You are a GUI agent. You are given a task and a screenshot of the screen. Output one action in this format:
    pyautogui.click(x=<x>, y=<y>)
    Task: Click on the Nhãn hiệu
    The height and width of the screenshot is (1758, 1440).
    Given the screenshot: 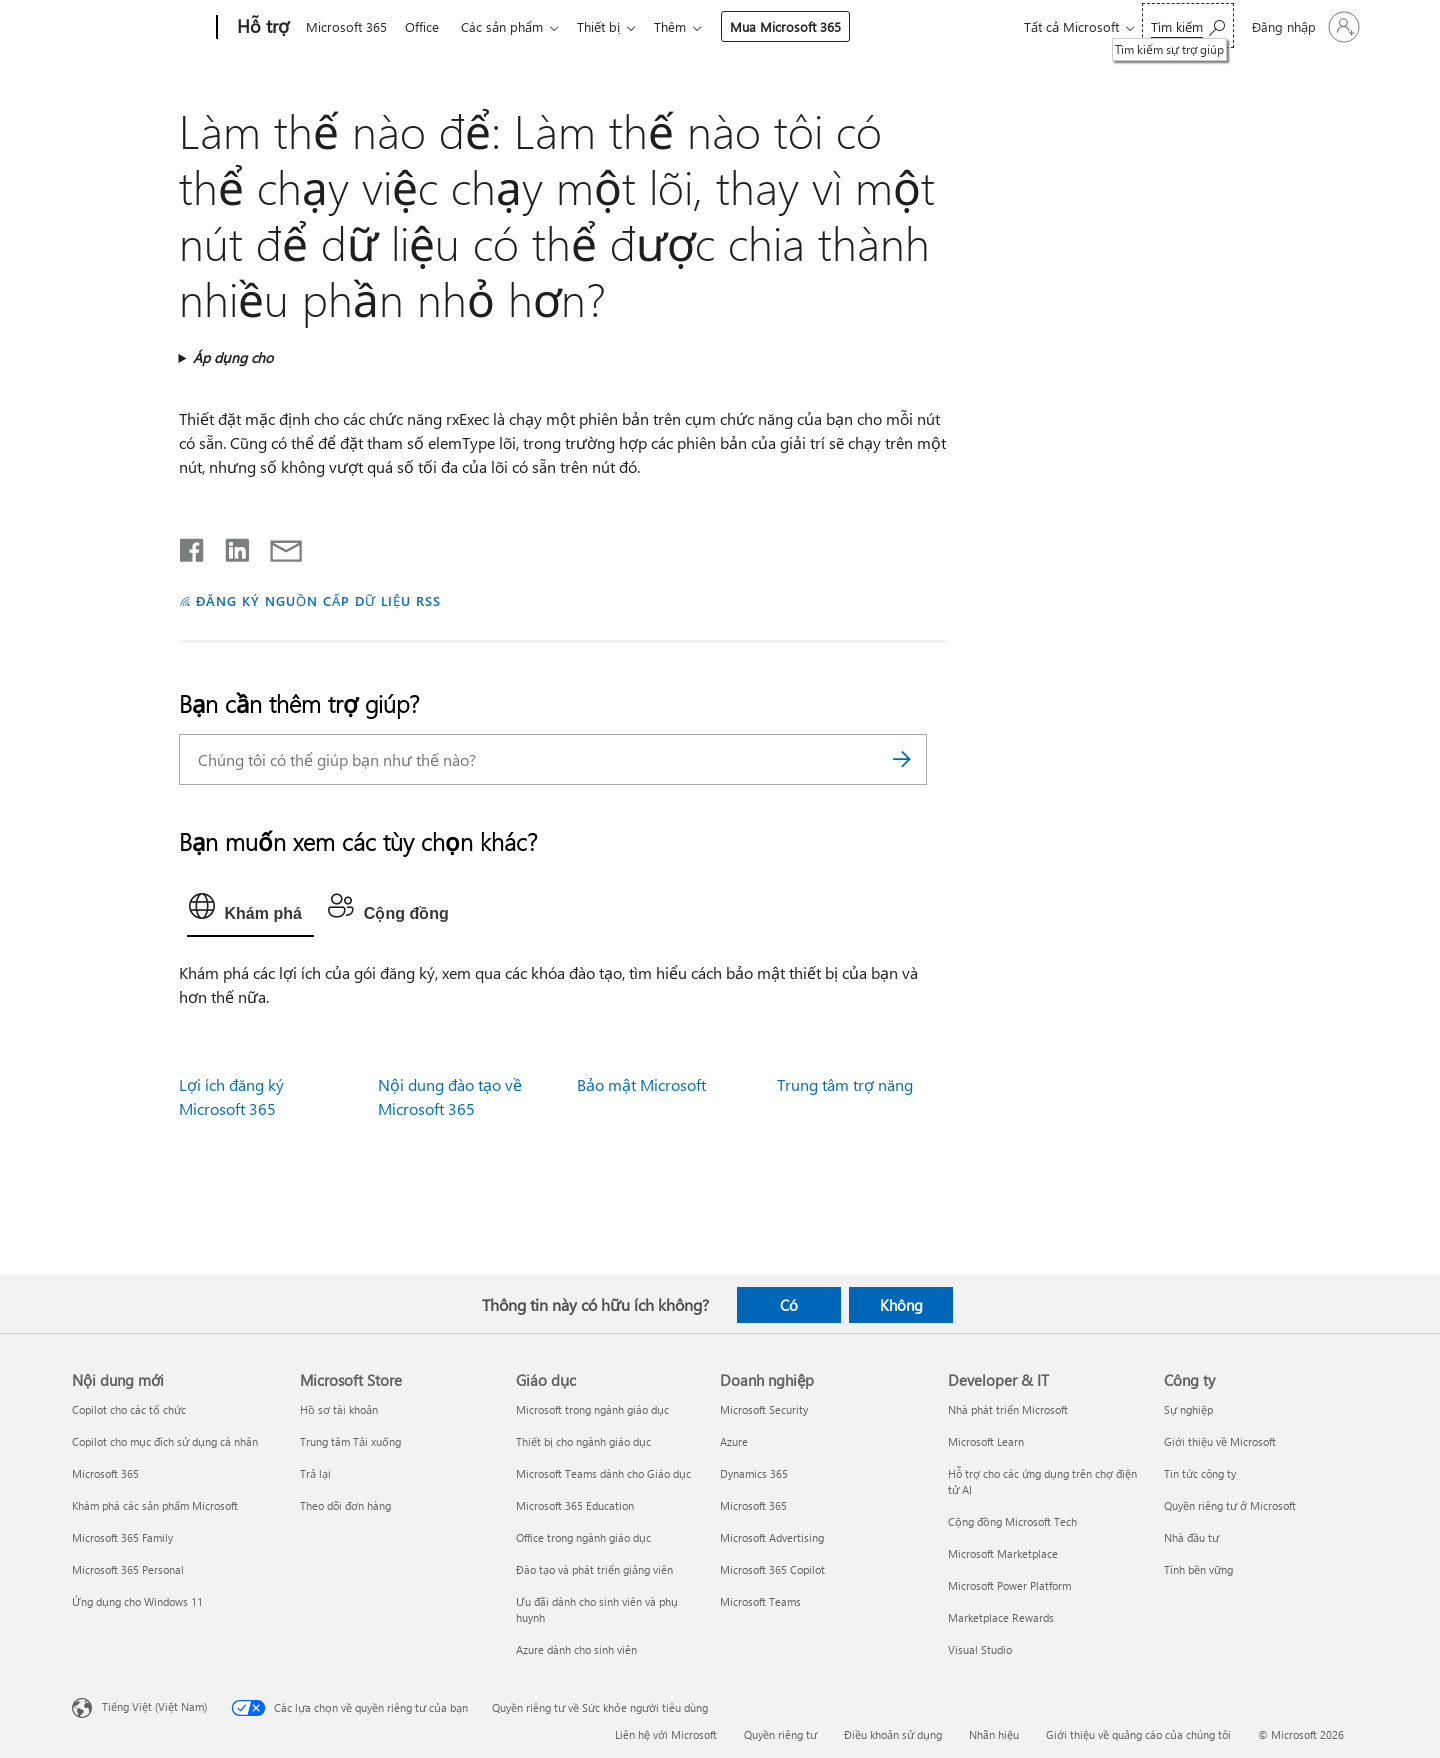 What is the action you would take?
    pyautogui.click(x=994, y=1734)
    